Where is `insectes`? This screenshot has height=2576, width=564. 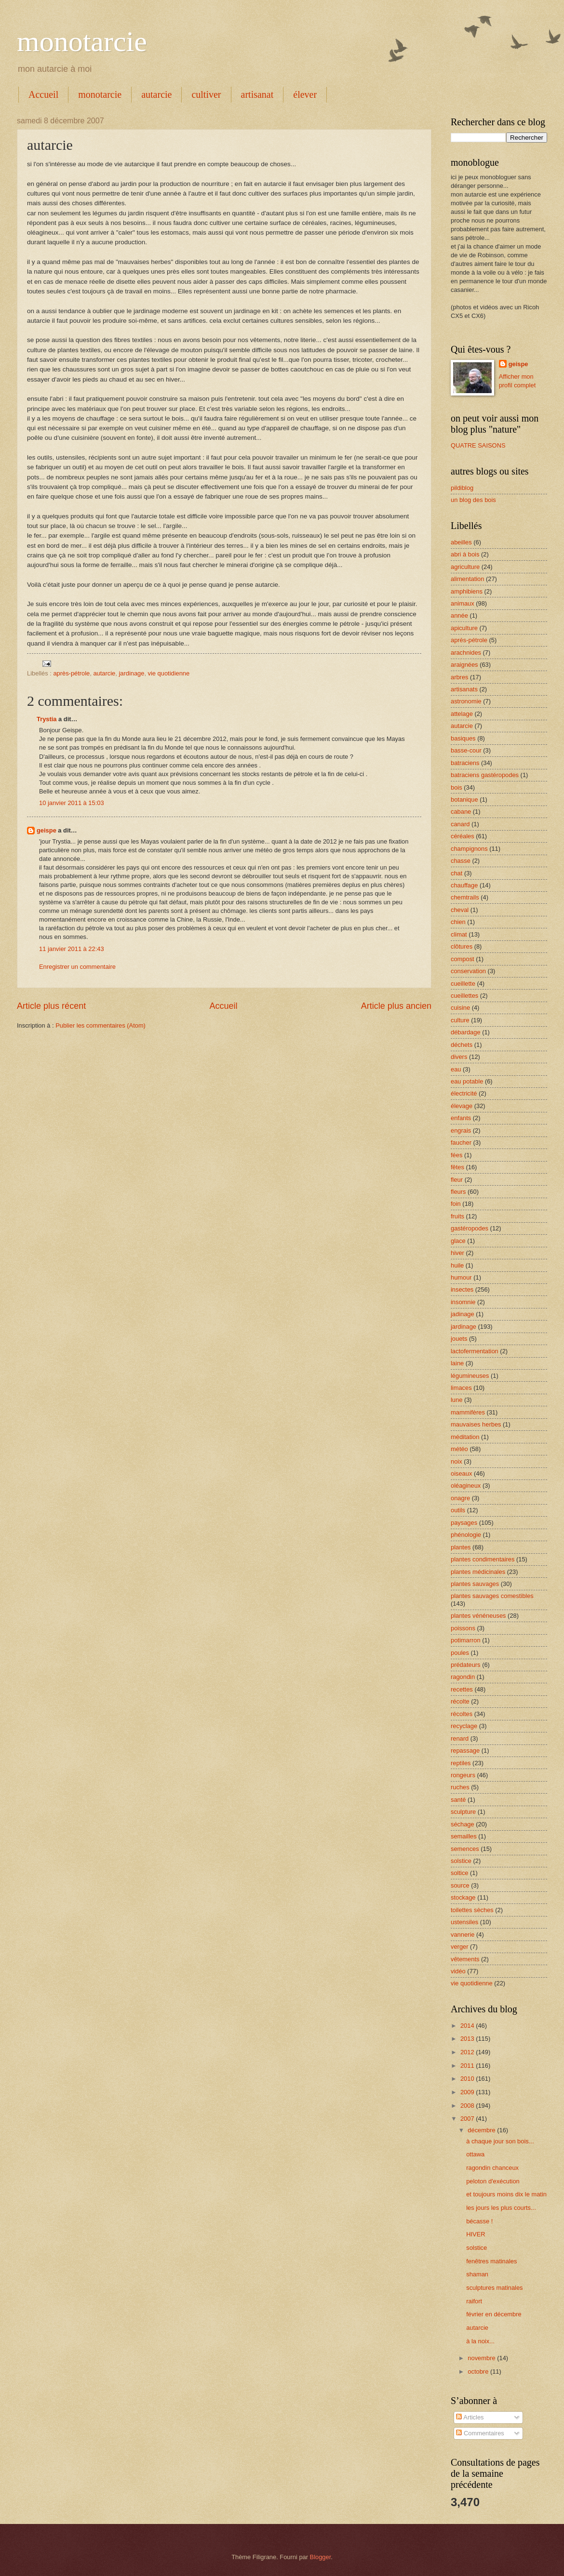
insectes is located at coordinates (462, 1289).